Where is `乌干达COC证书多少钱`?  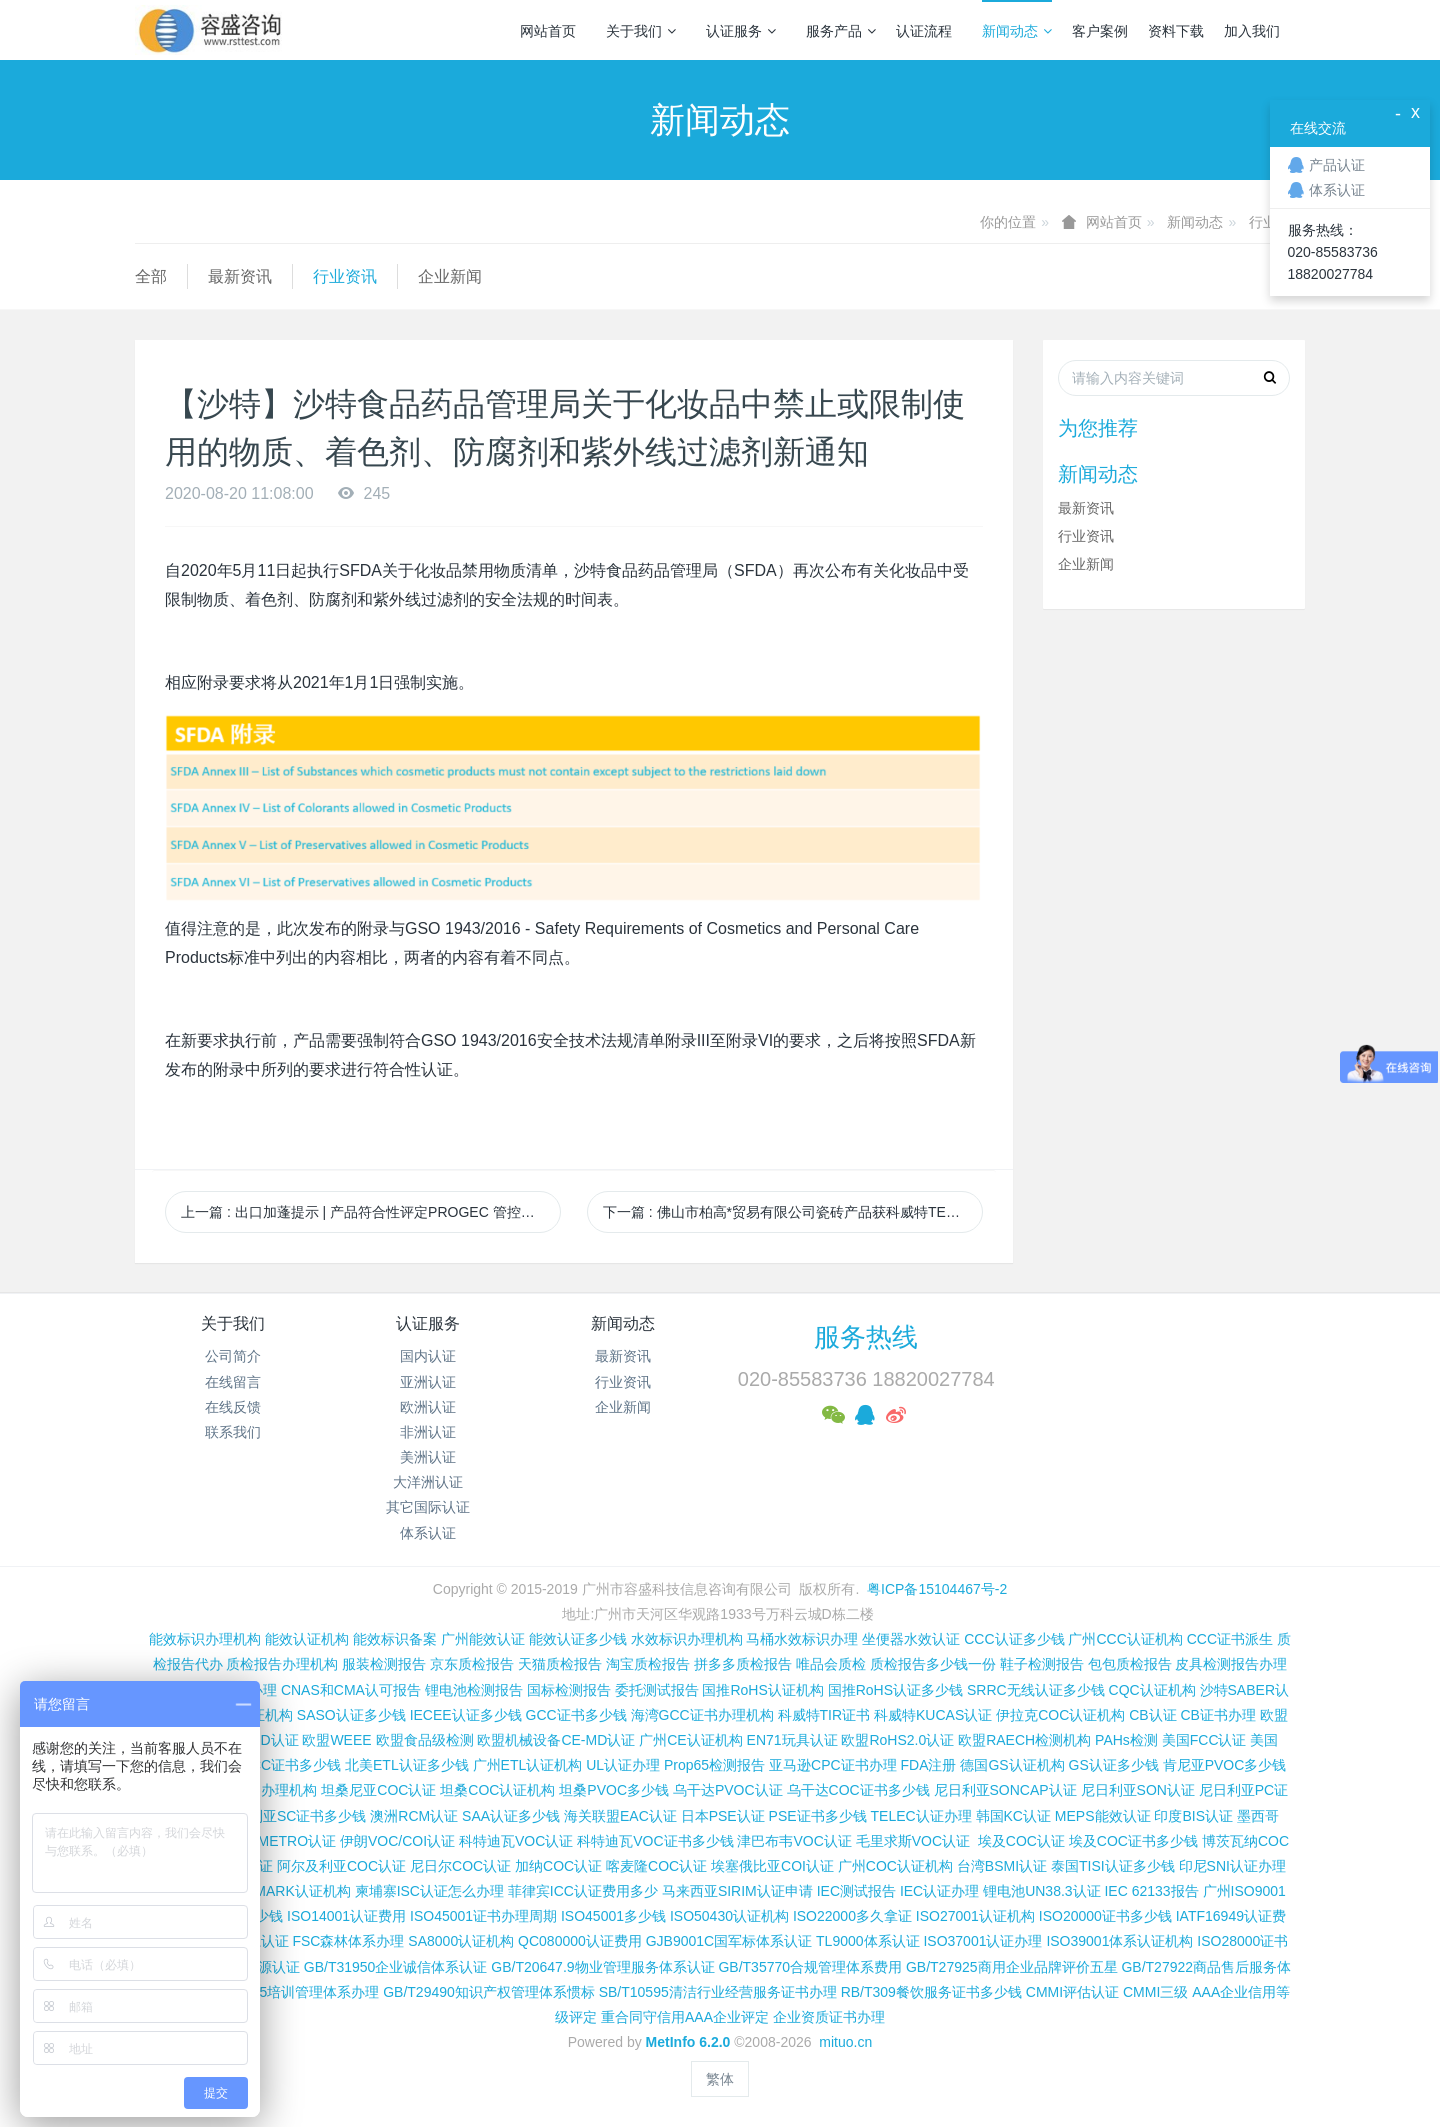 乌干达COC证书多少钱 is located at coordinates (858, 1790).